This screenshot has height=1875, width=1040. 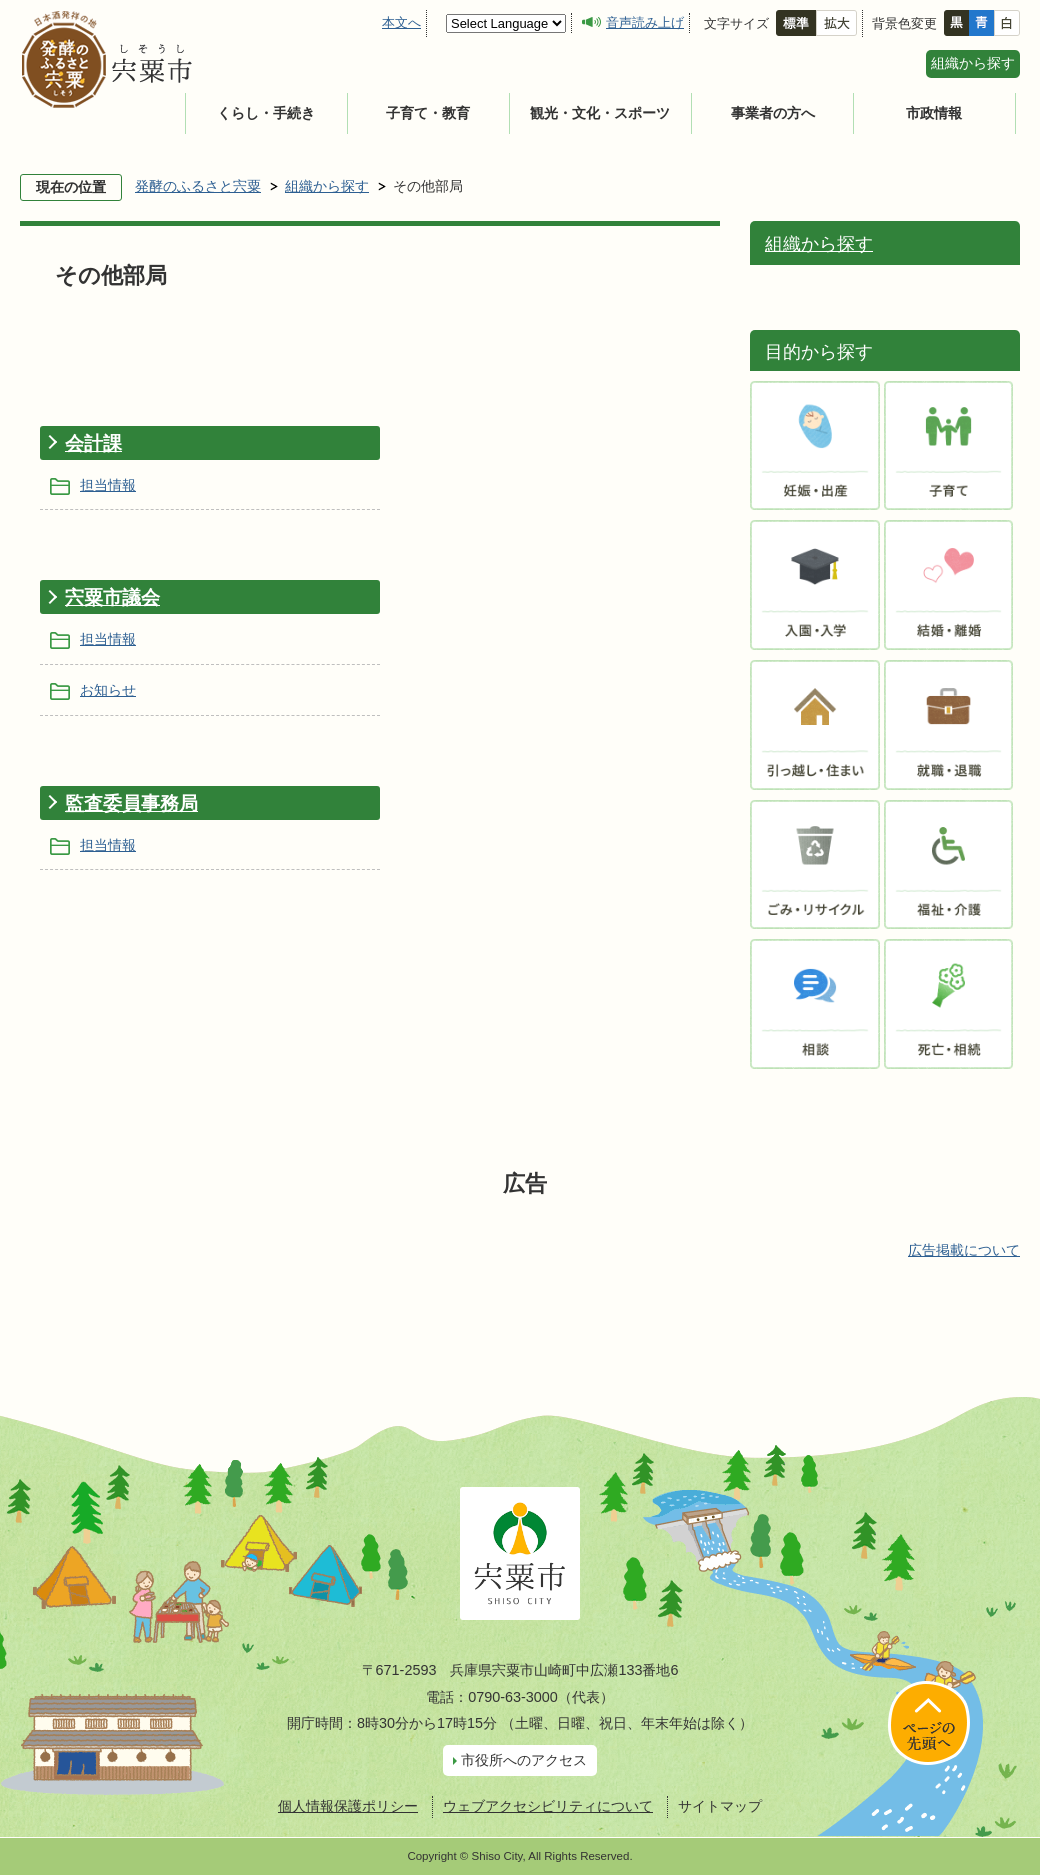 I want to click on 監査委員事務局, so click(x=131, y=803).